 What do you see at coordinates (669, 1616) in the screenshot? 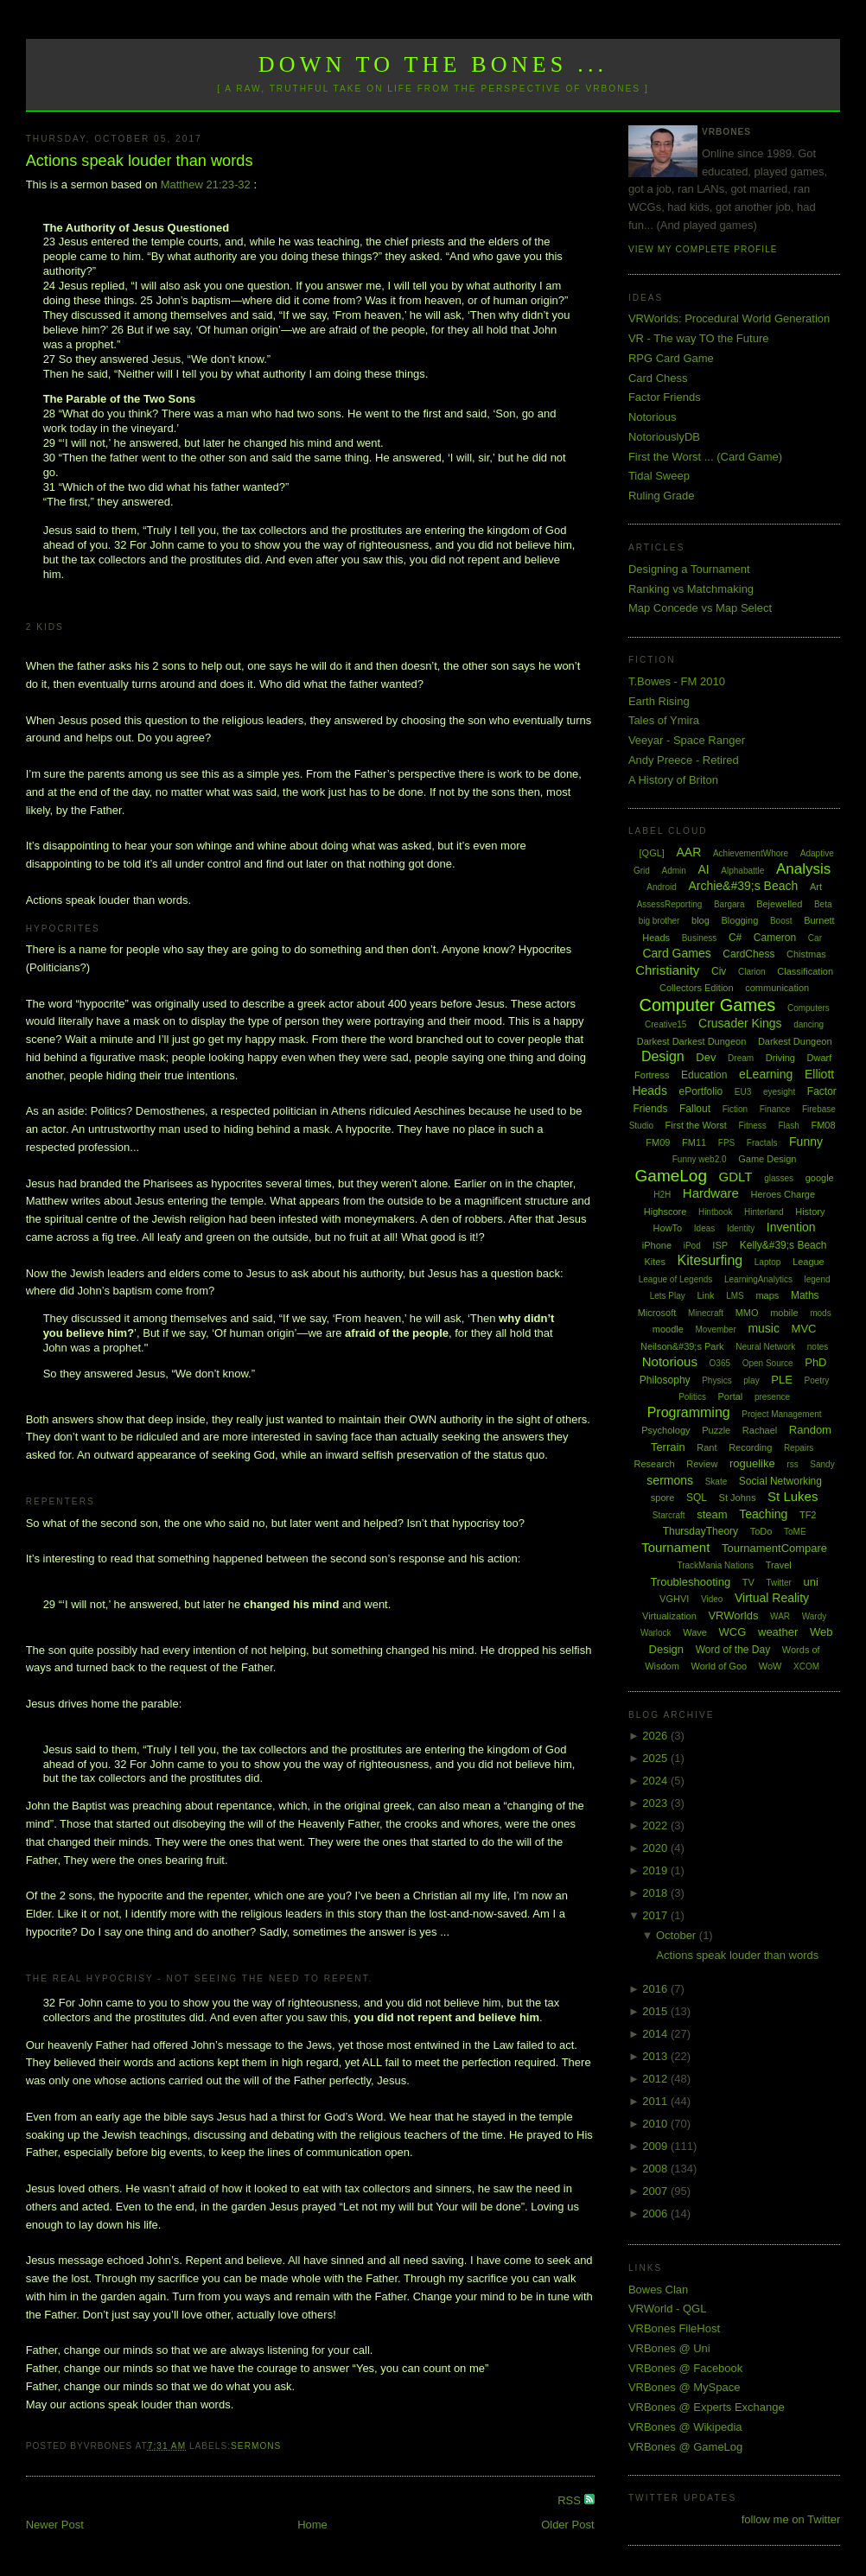
I see `Virtualization` at bounding box center [669, 1616].